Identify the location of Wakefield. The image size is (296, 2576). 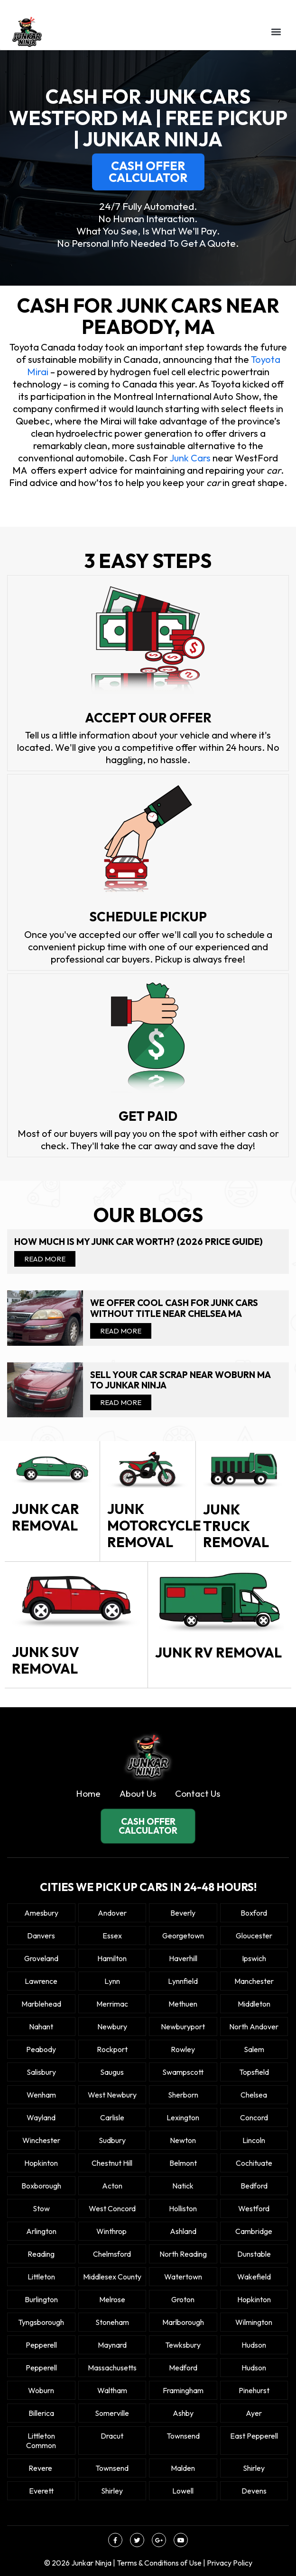
(254, 2276).